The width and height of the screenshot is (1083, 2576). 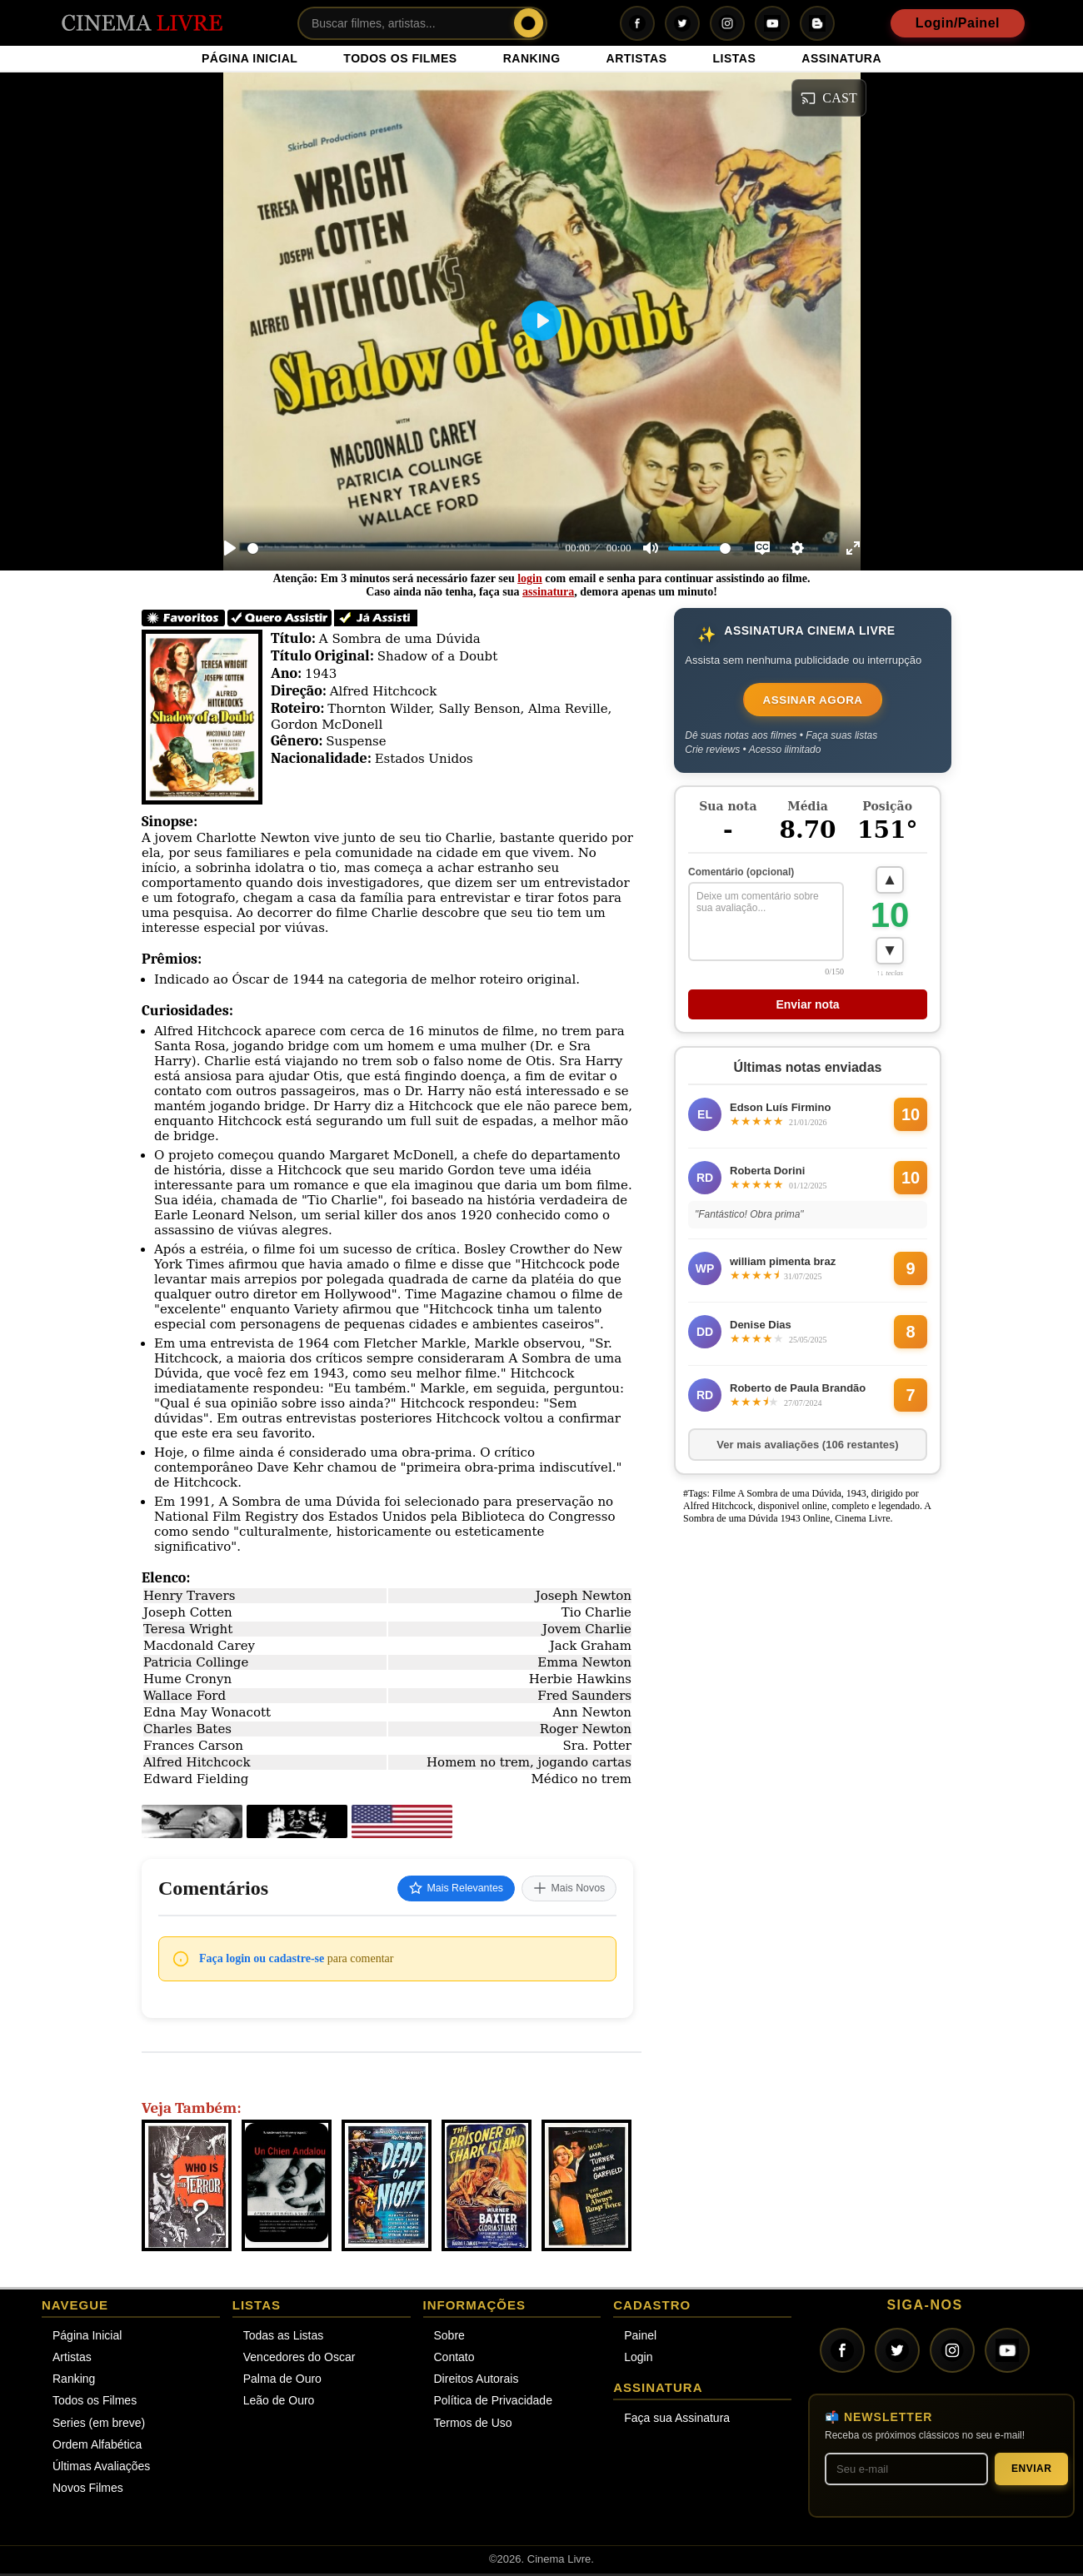 I want to click on Todas as Listas, so click(x=283, y=2337).